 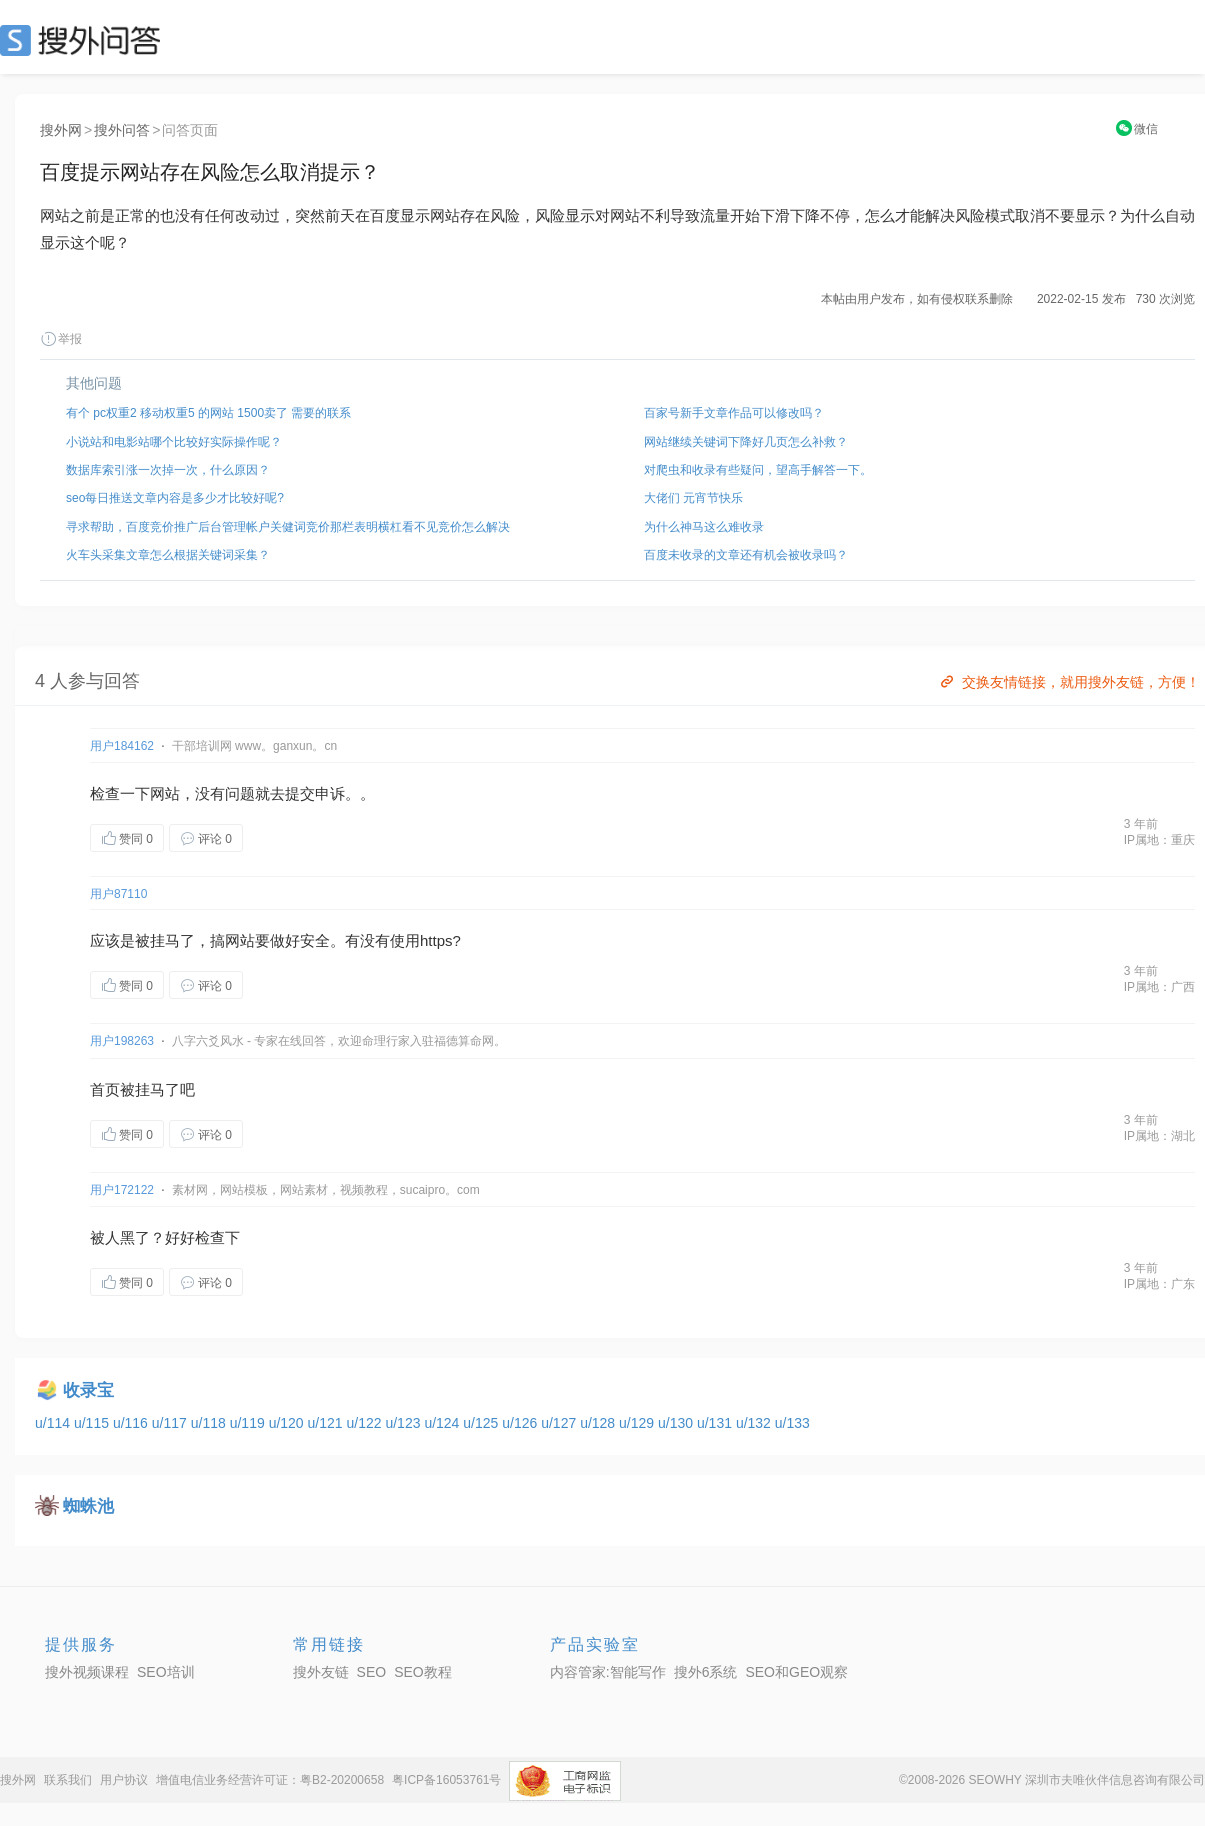 What do you see at coordinates (171, 1423) in the screenshot?
I see `u/117` at bounding box center [171, 1423].